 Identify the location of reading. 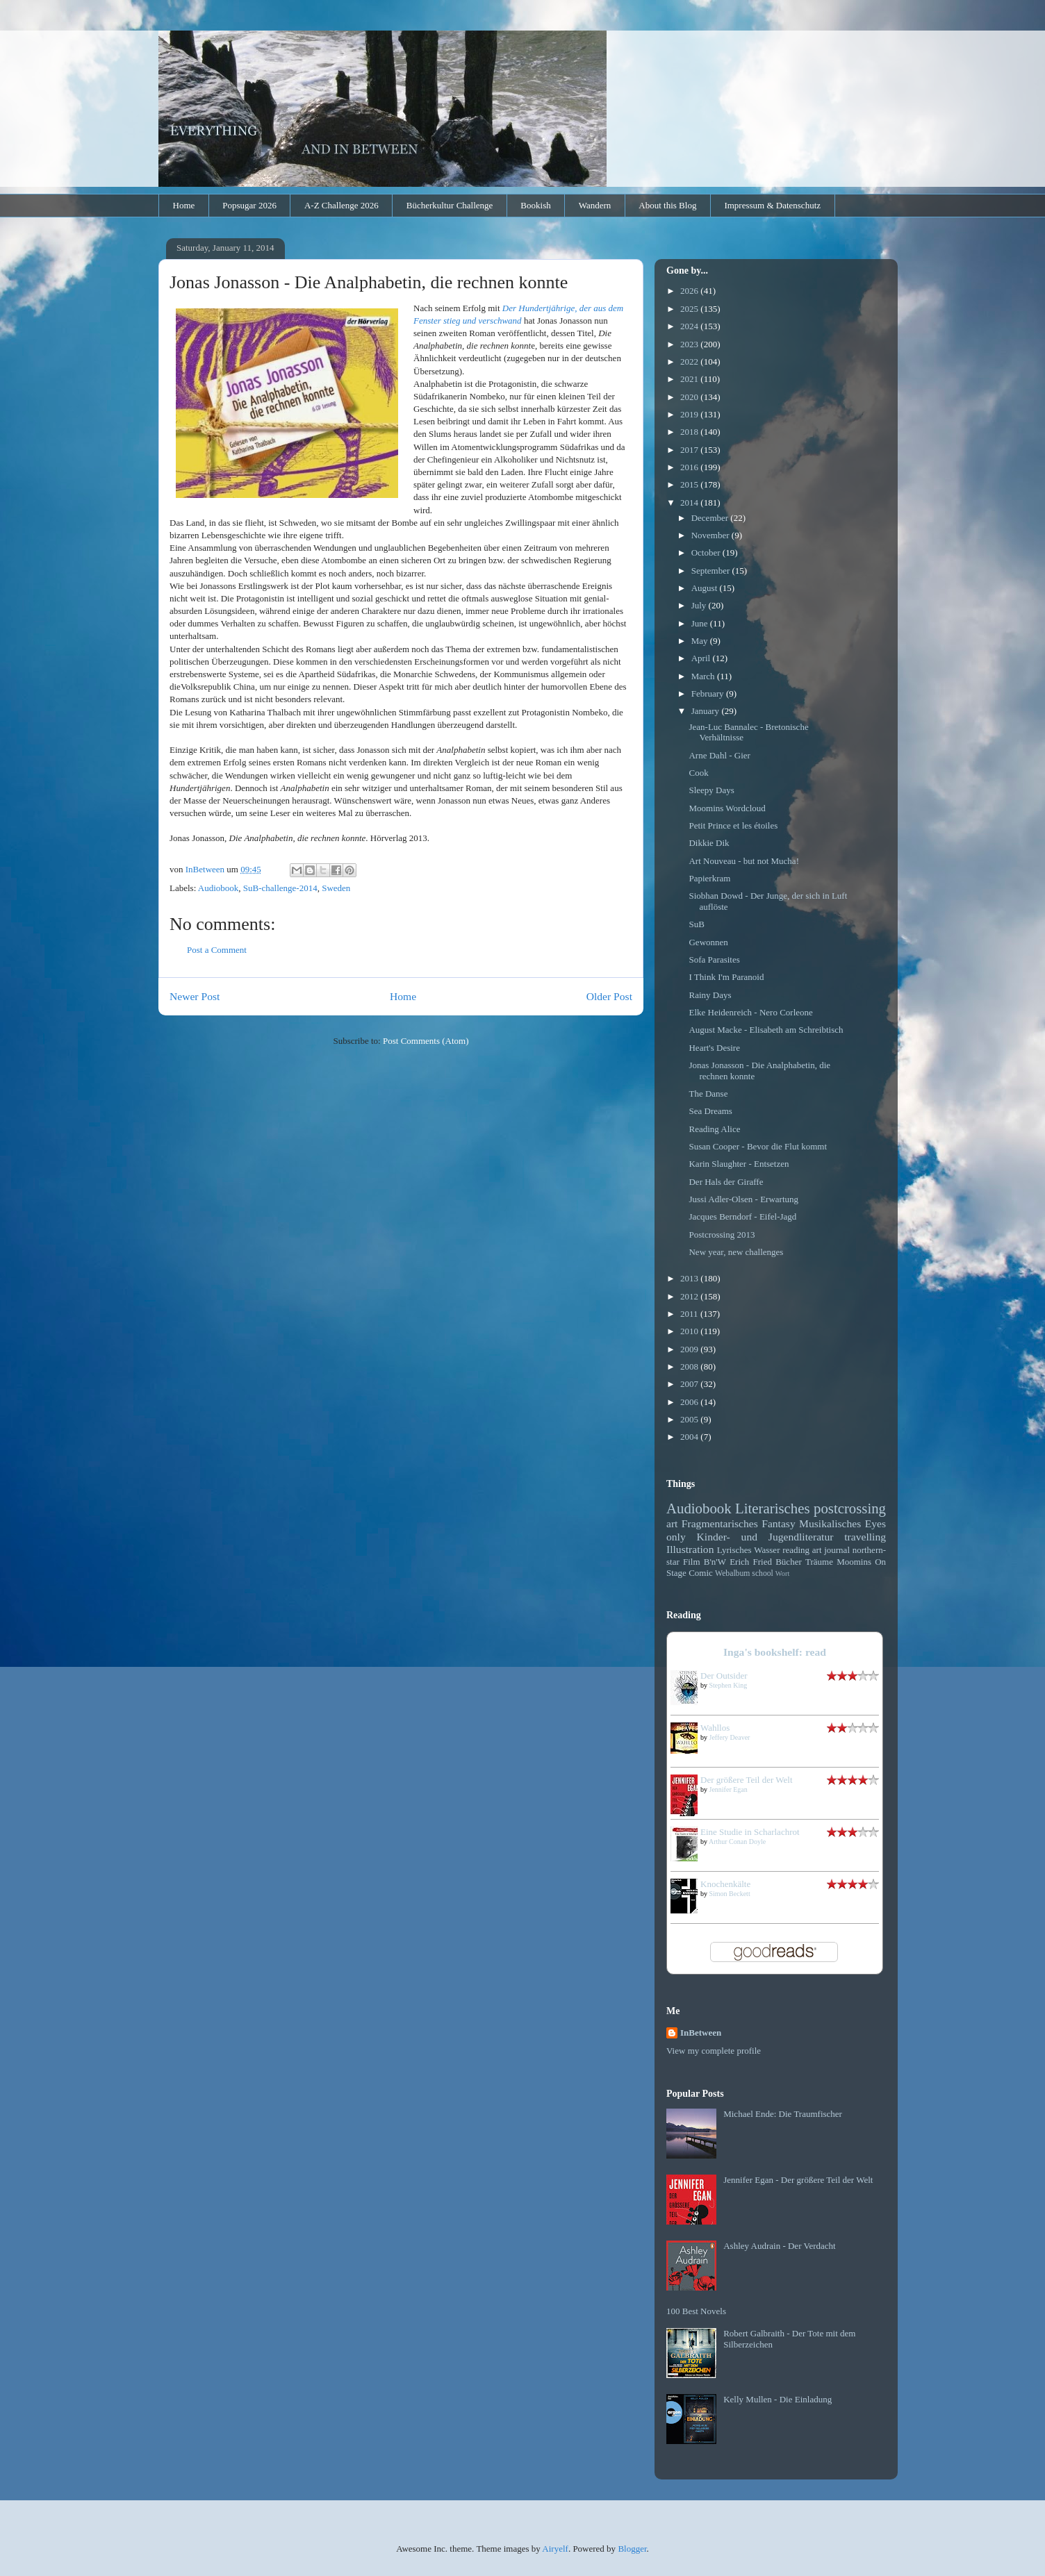
(795, 1550).